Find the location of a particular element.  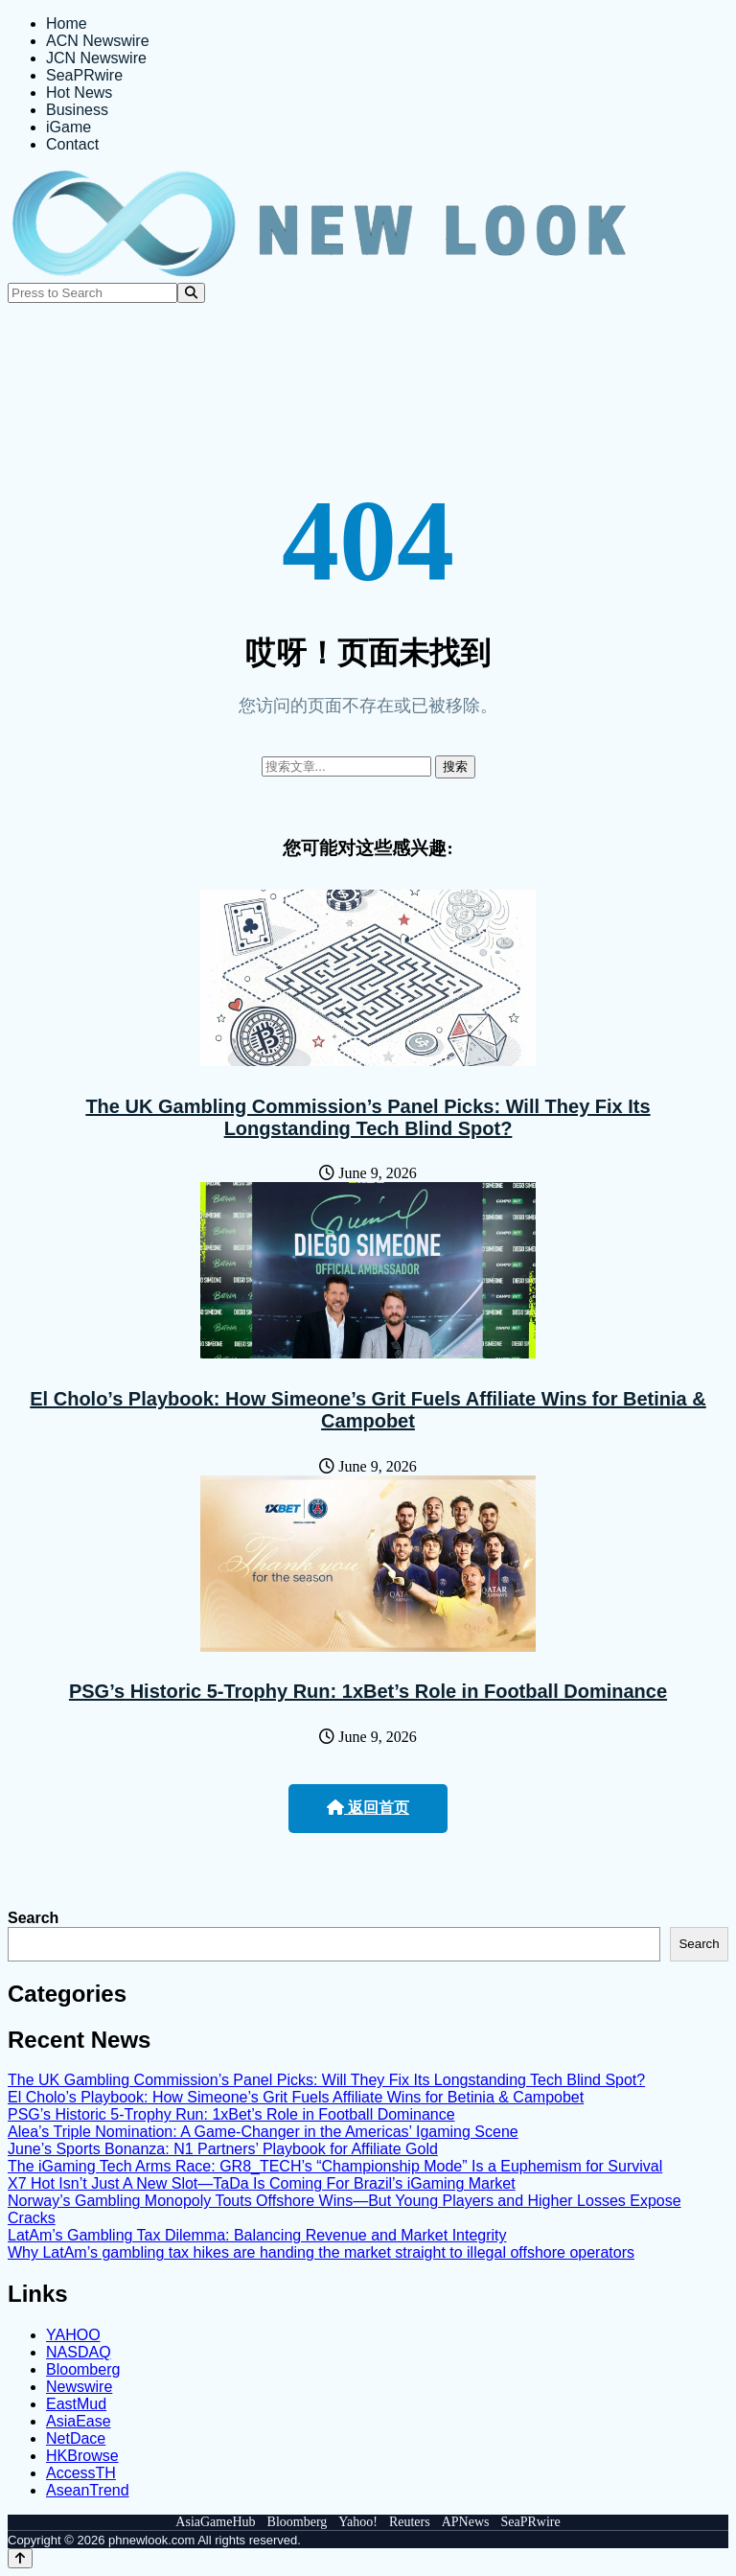

The UK Gambling Commission’s Panel Picks: Will They Fix Its Longstanding Tech Blind Spot? is located at coordinates (367, 1117).